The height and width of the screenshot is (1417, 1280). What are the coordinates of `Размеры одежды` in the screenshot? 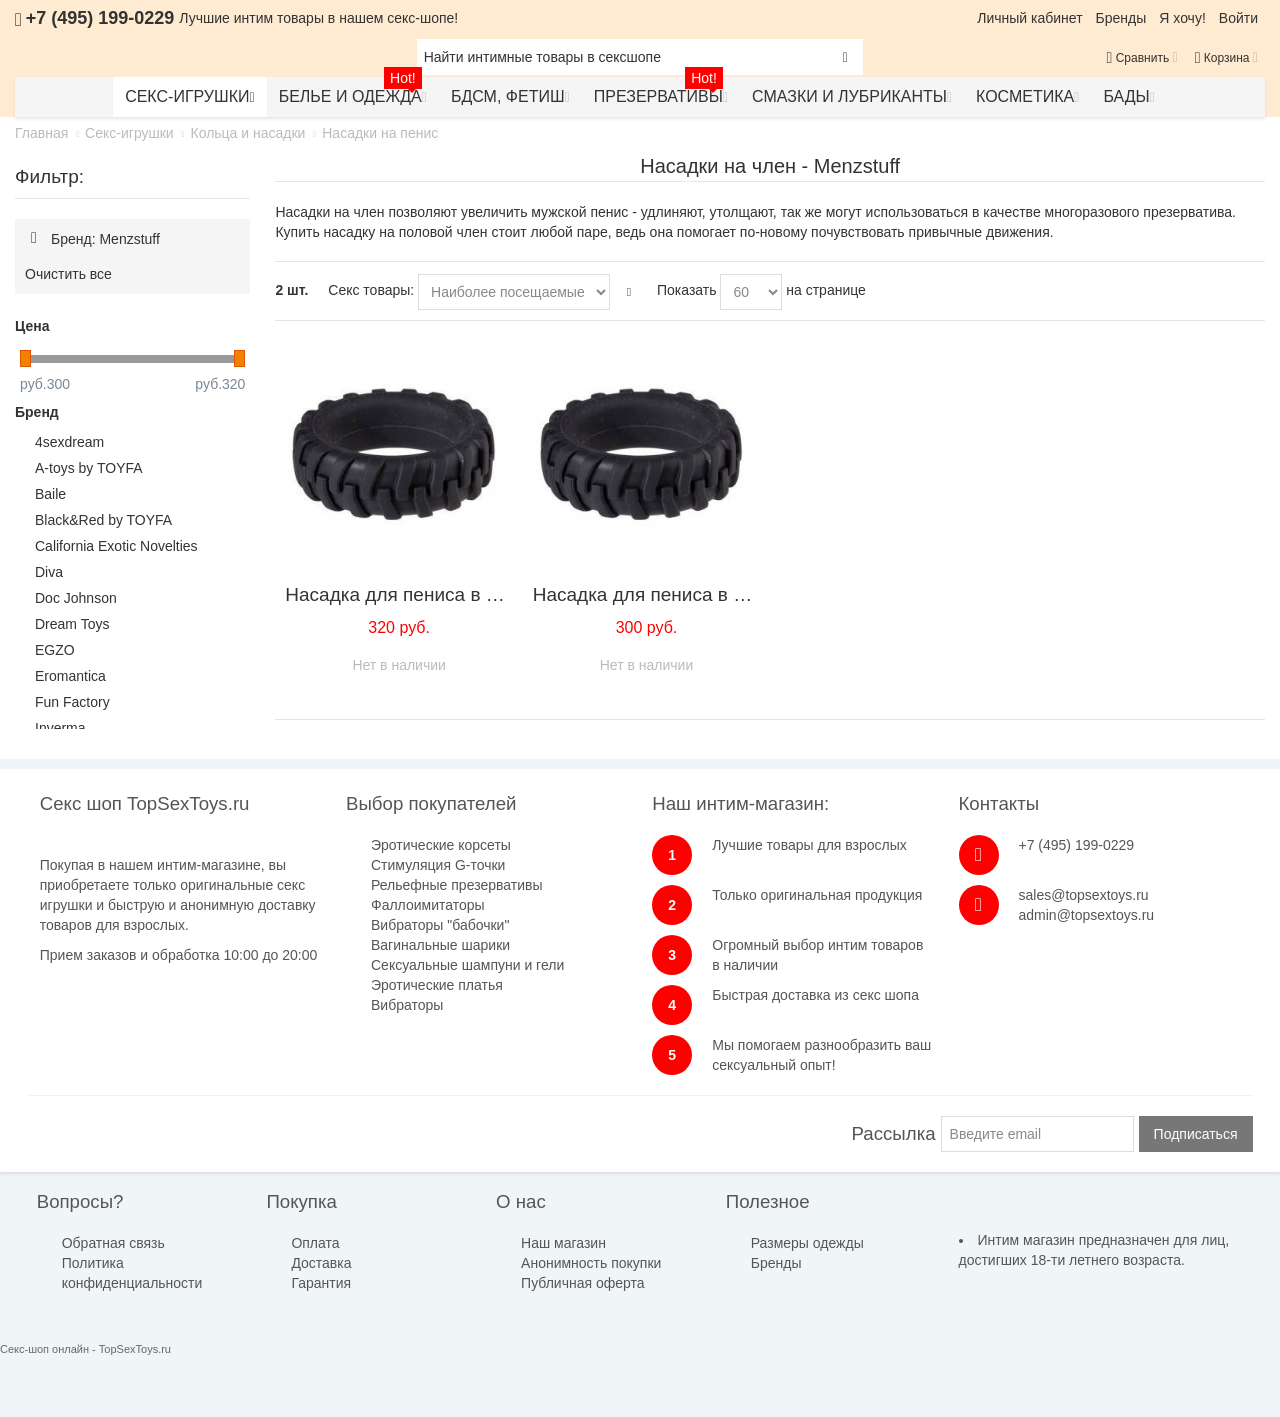 It's located at (807, 1243).